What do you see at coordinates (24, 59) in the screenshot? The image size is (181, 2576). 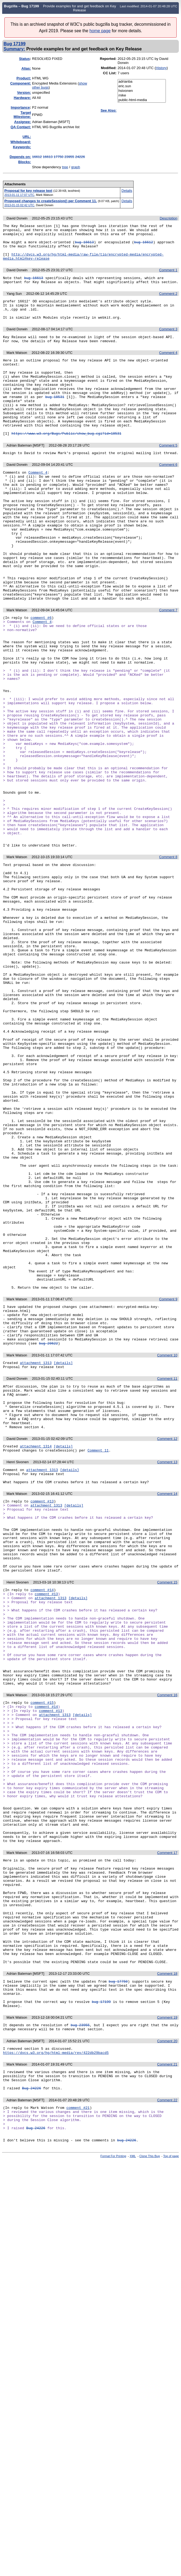 I see `Status` at bounding box center [24, 59].